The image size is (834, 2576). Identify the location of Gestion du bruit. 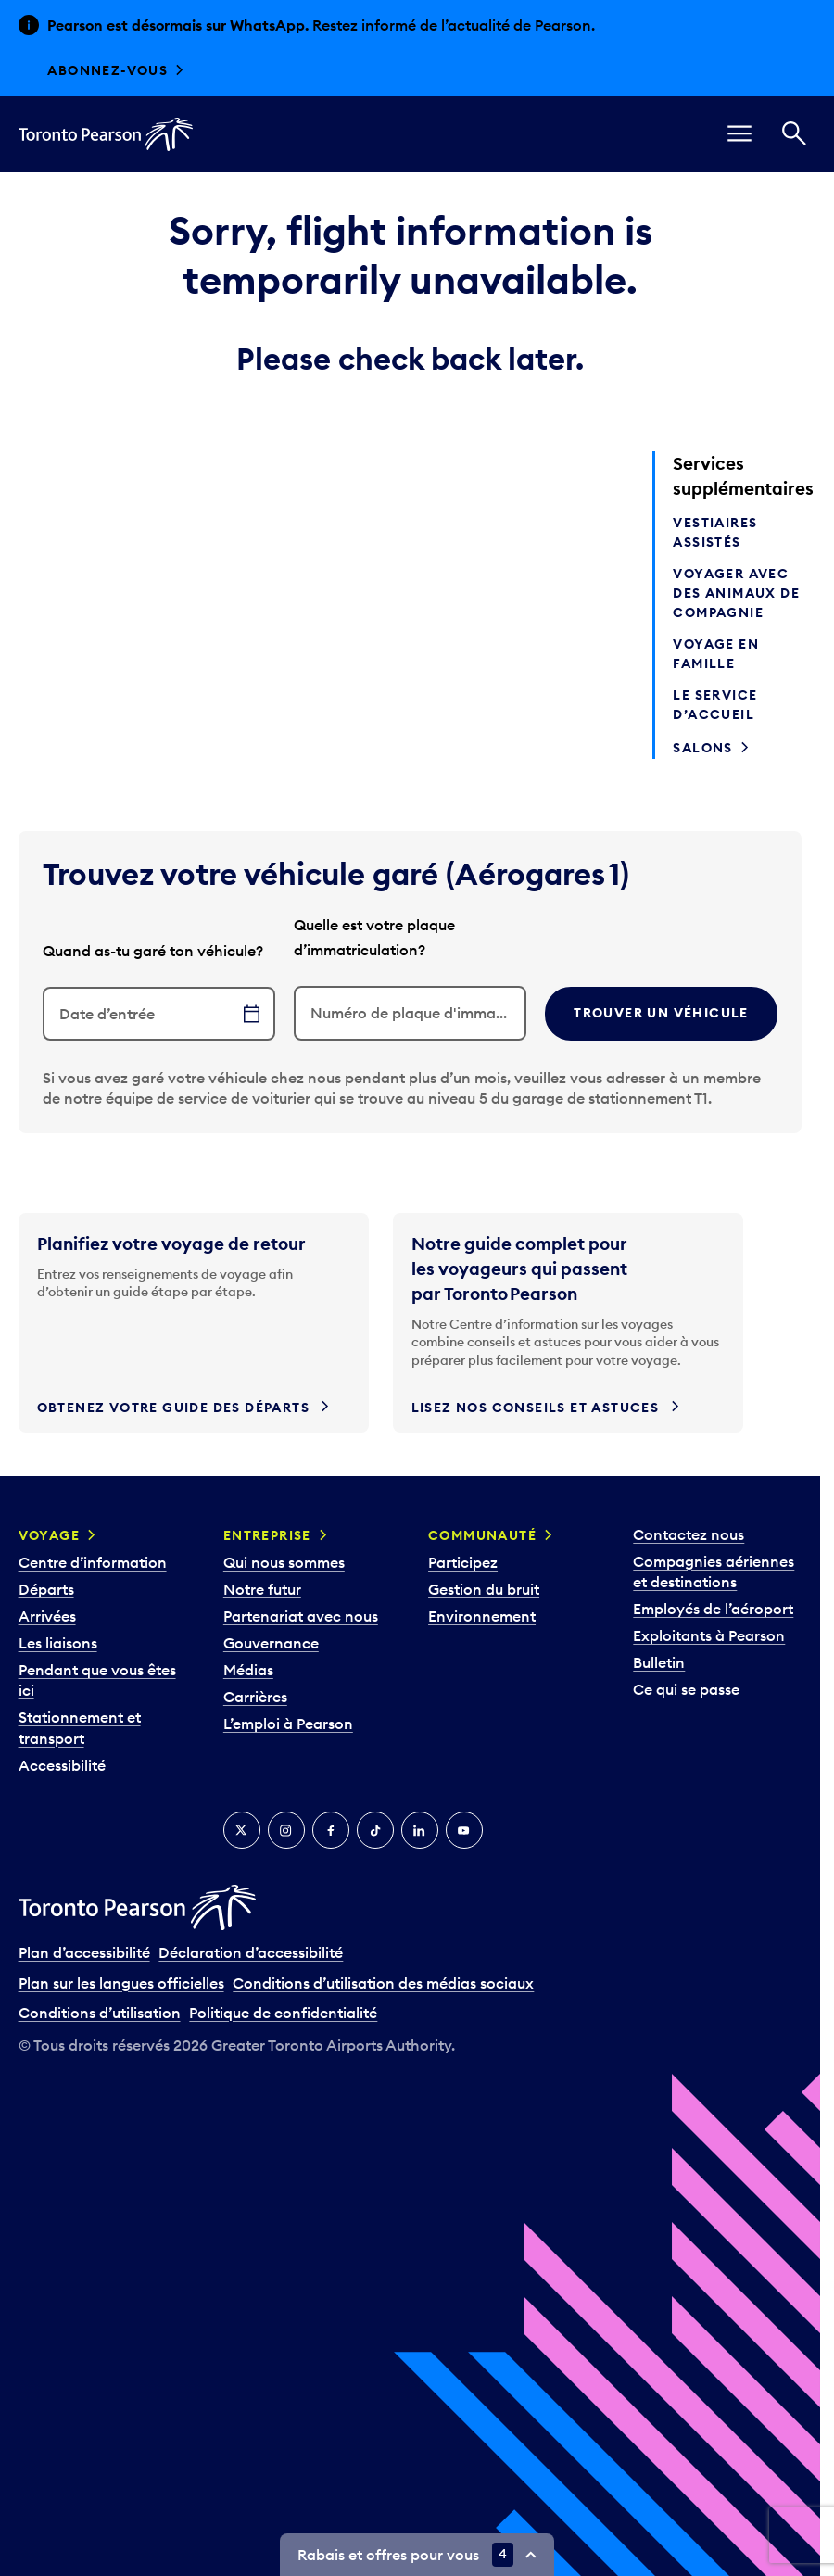
(483, 1589).